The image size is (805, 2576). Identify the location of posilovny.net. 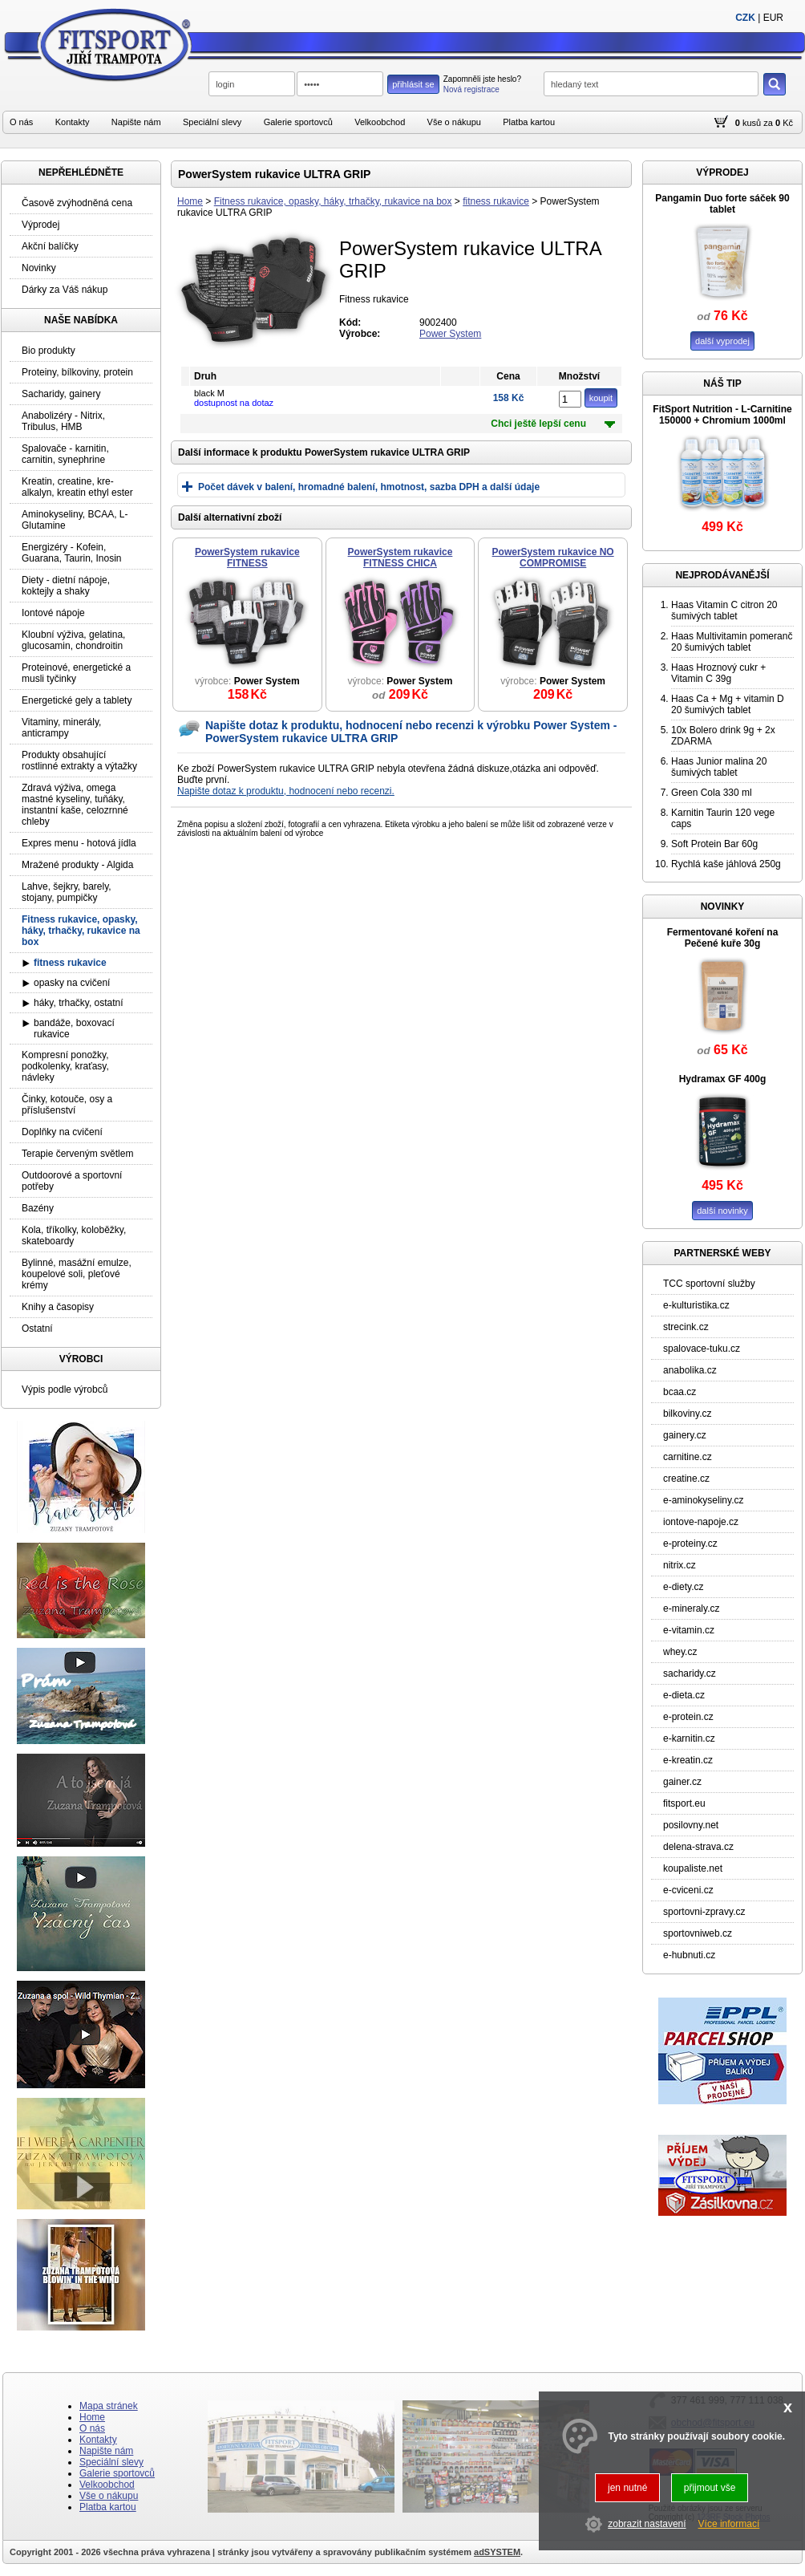
(690, 1825).